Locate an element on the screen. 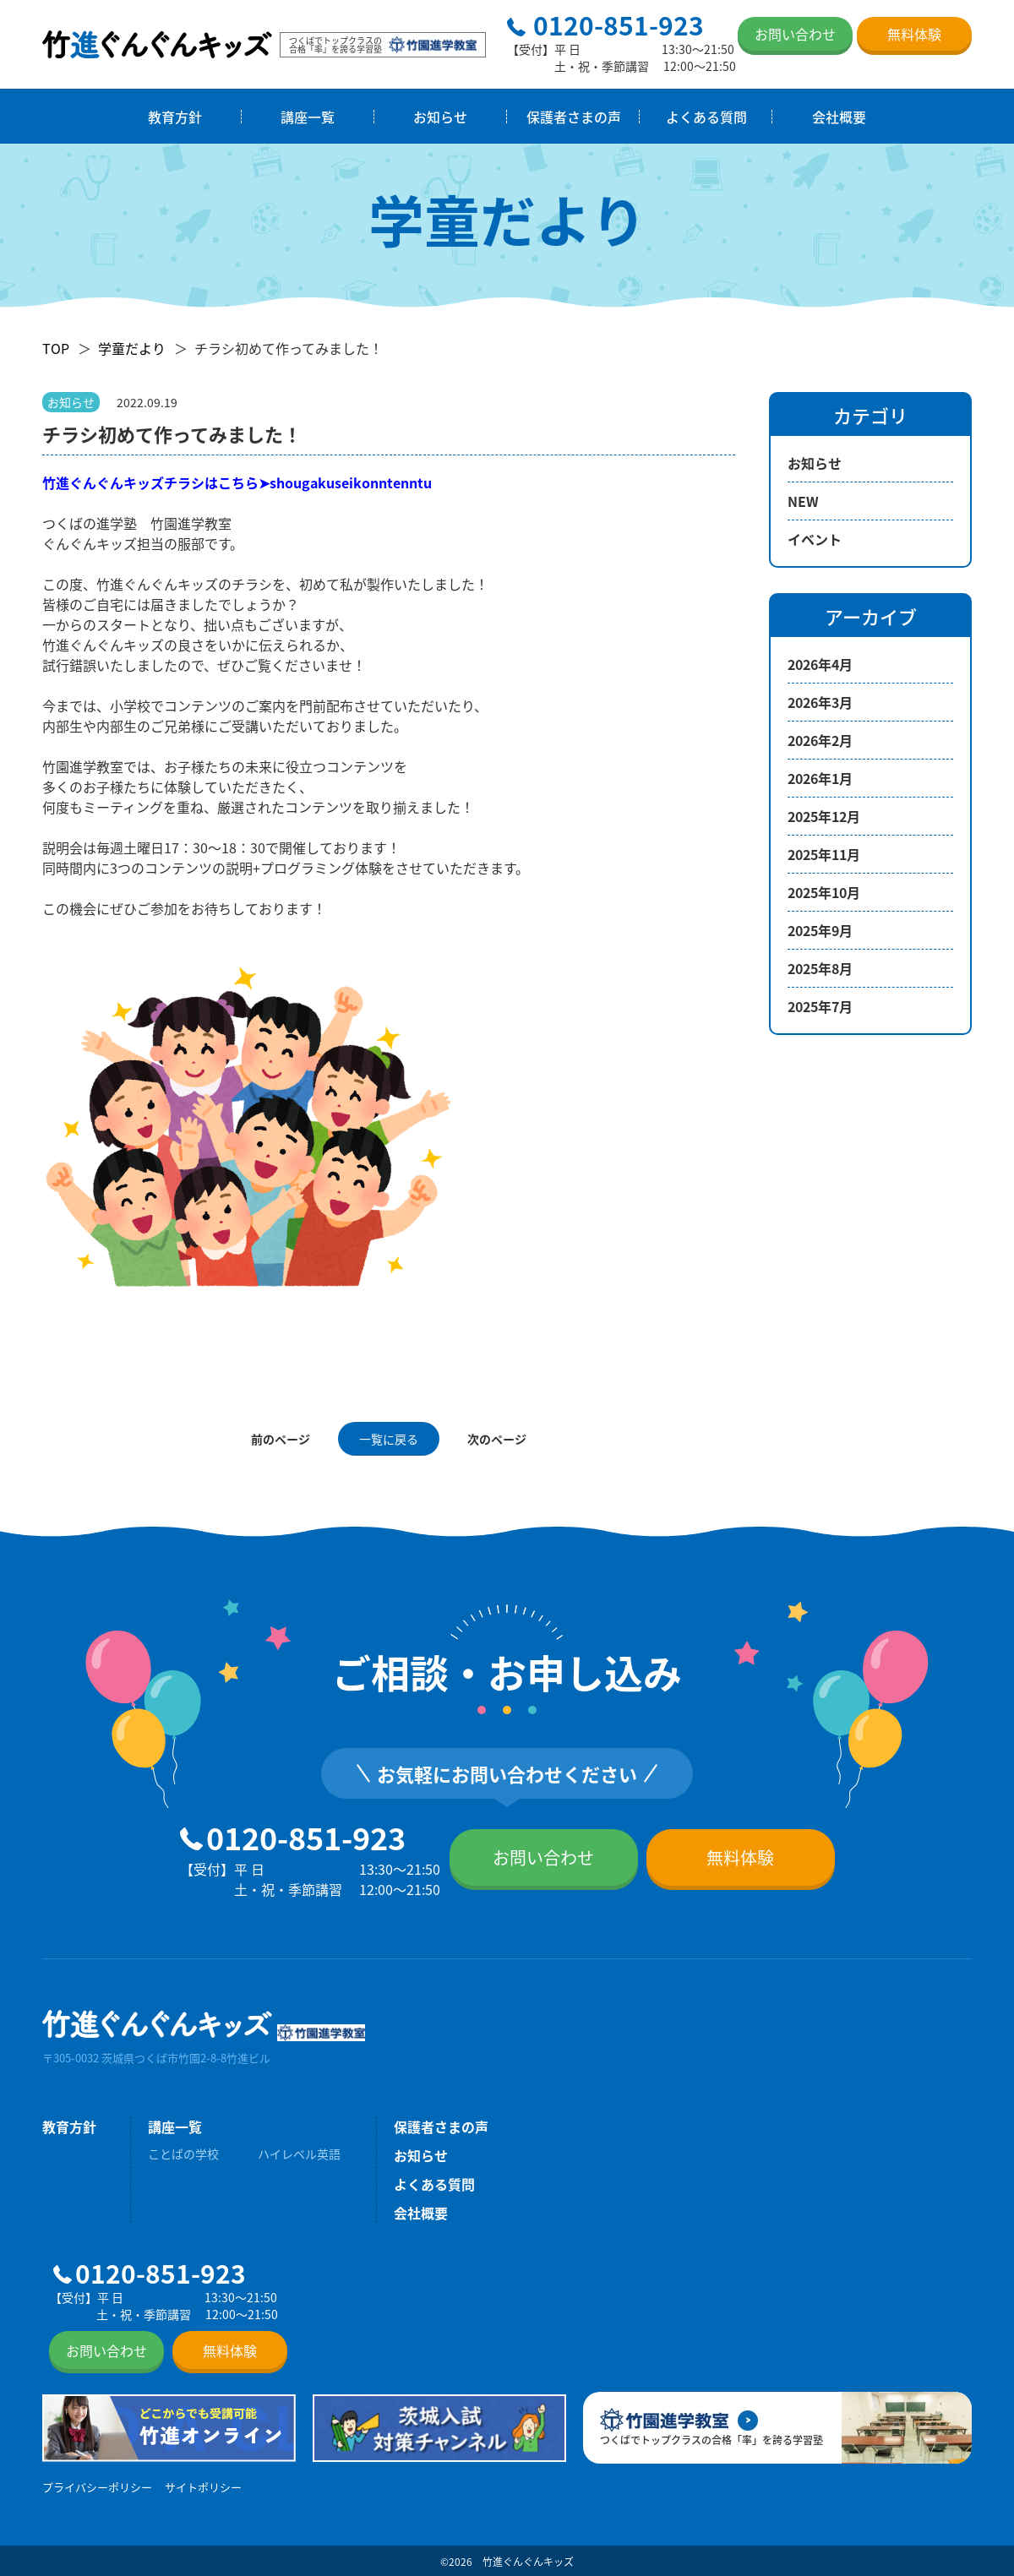 This screenshot has height=2576, width=1014. 2025年12月 is located at coordinates (824, 816).